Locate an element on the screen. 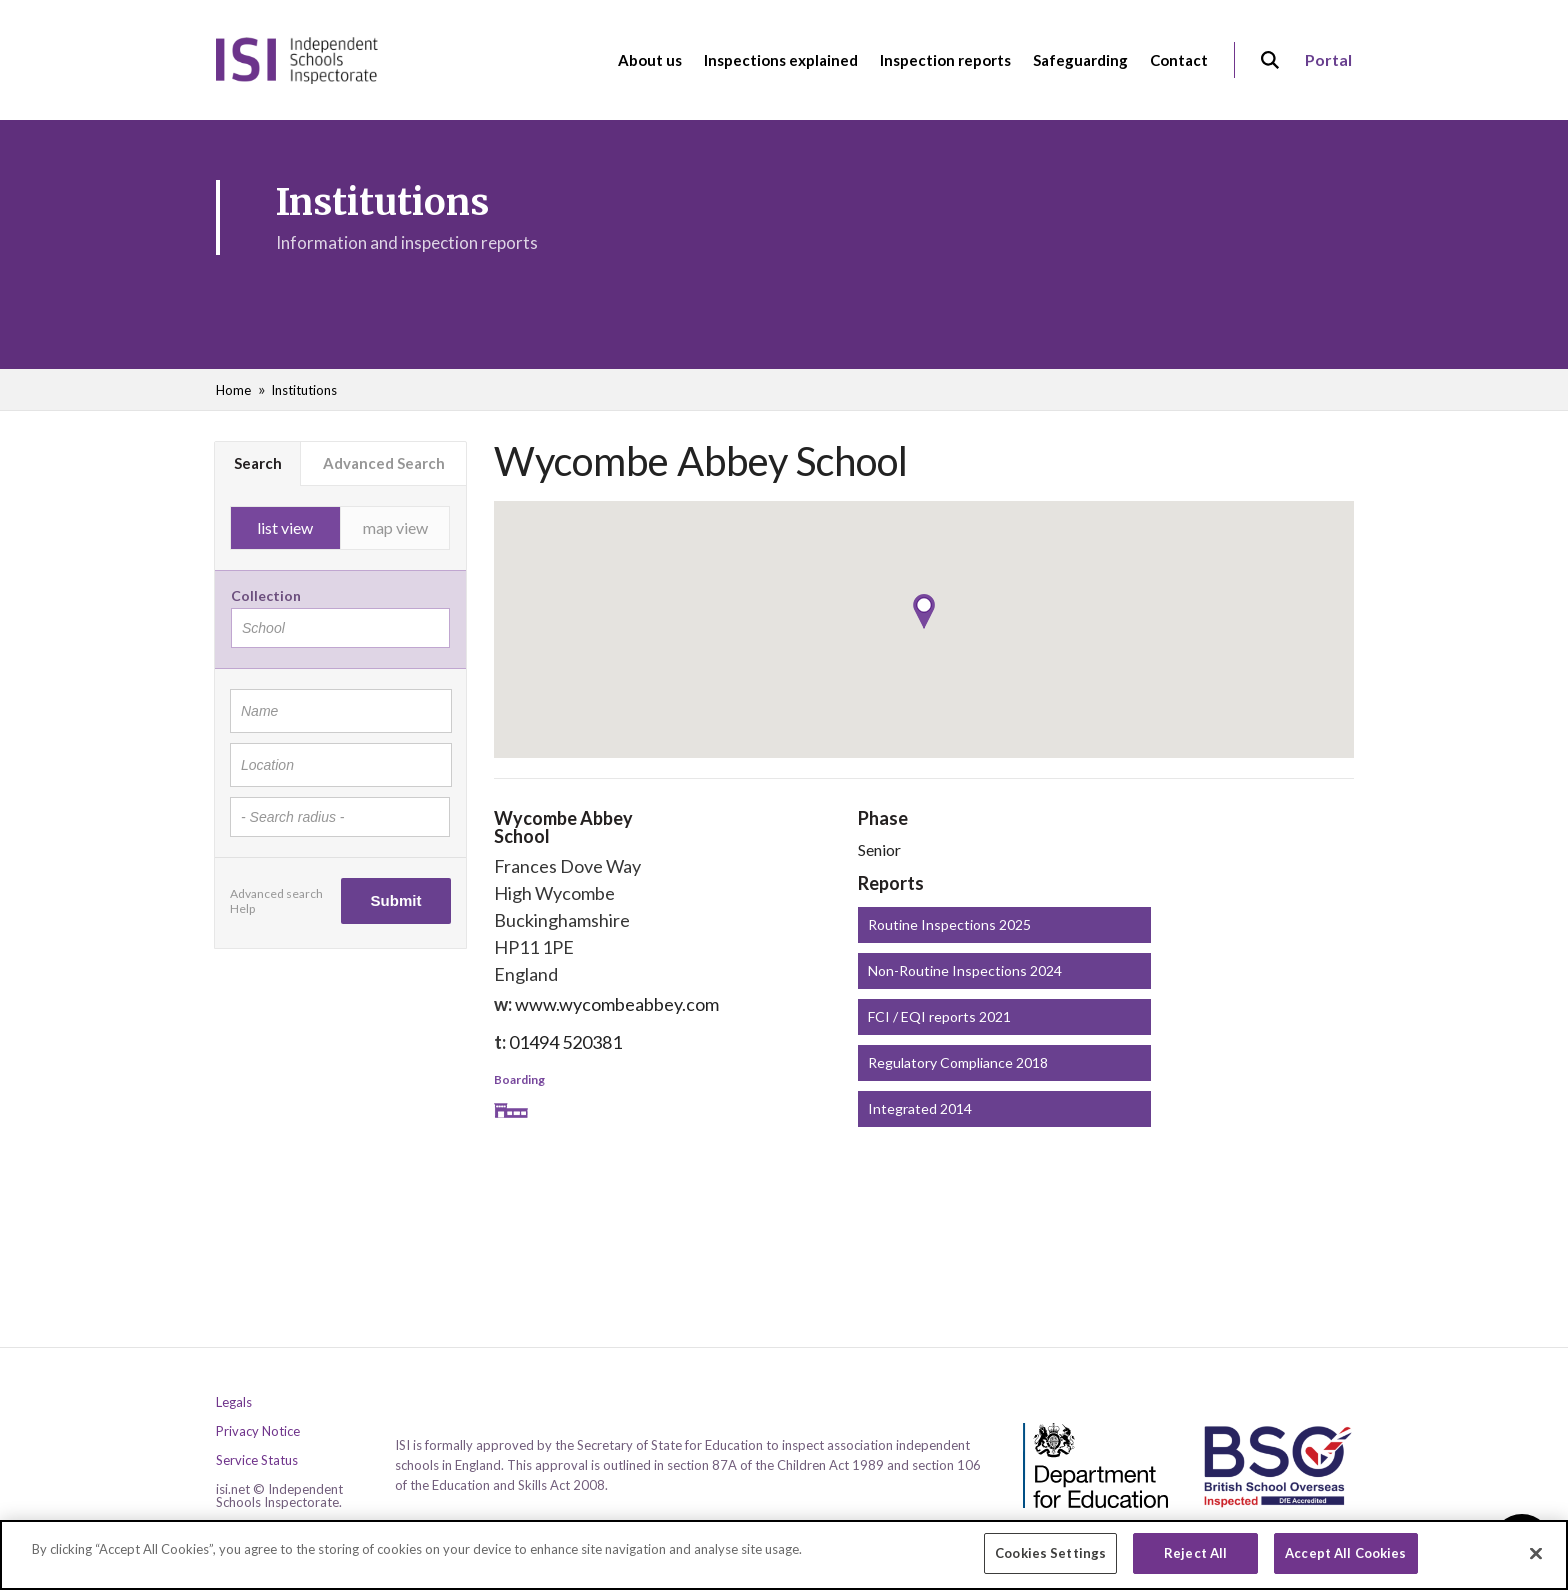 The width and height of the screenshot is (1568, 1590). Accept All Cookies is located at coordinates (1345, 1560).